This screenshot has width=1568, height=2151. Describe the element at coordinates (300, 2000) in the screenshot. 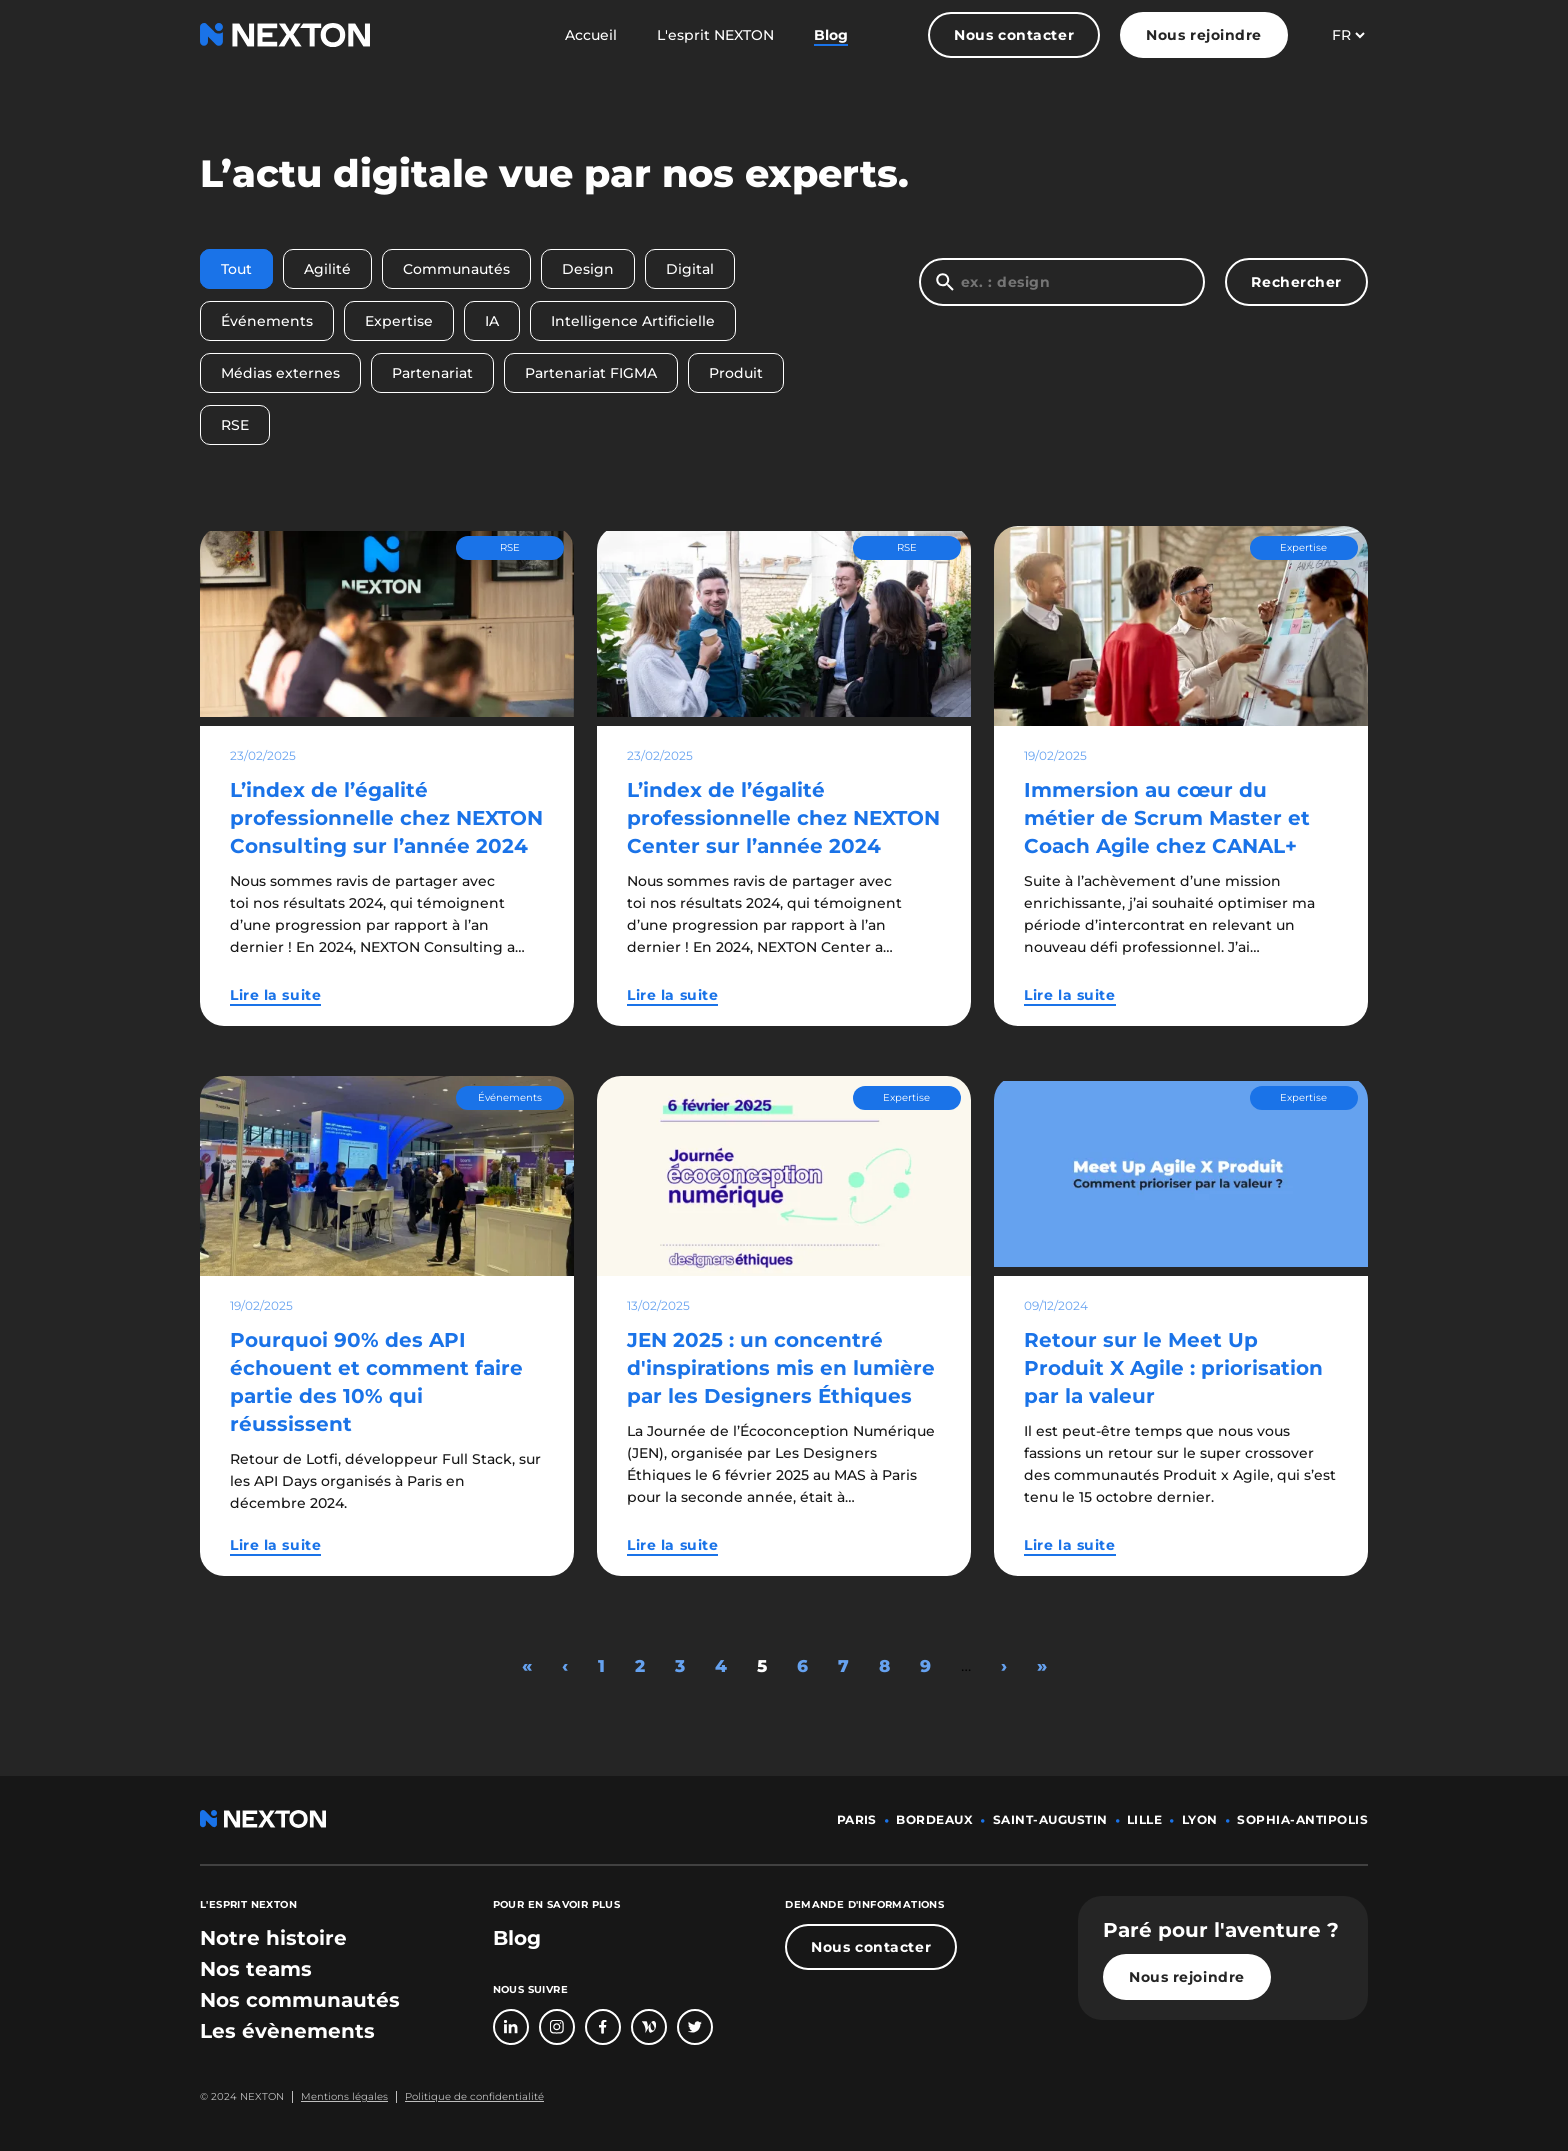

I see `[bouton lien vers section nos communautés]` at that location.